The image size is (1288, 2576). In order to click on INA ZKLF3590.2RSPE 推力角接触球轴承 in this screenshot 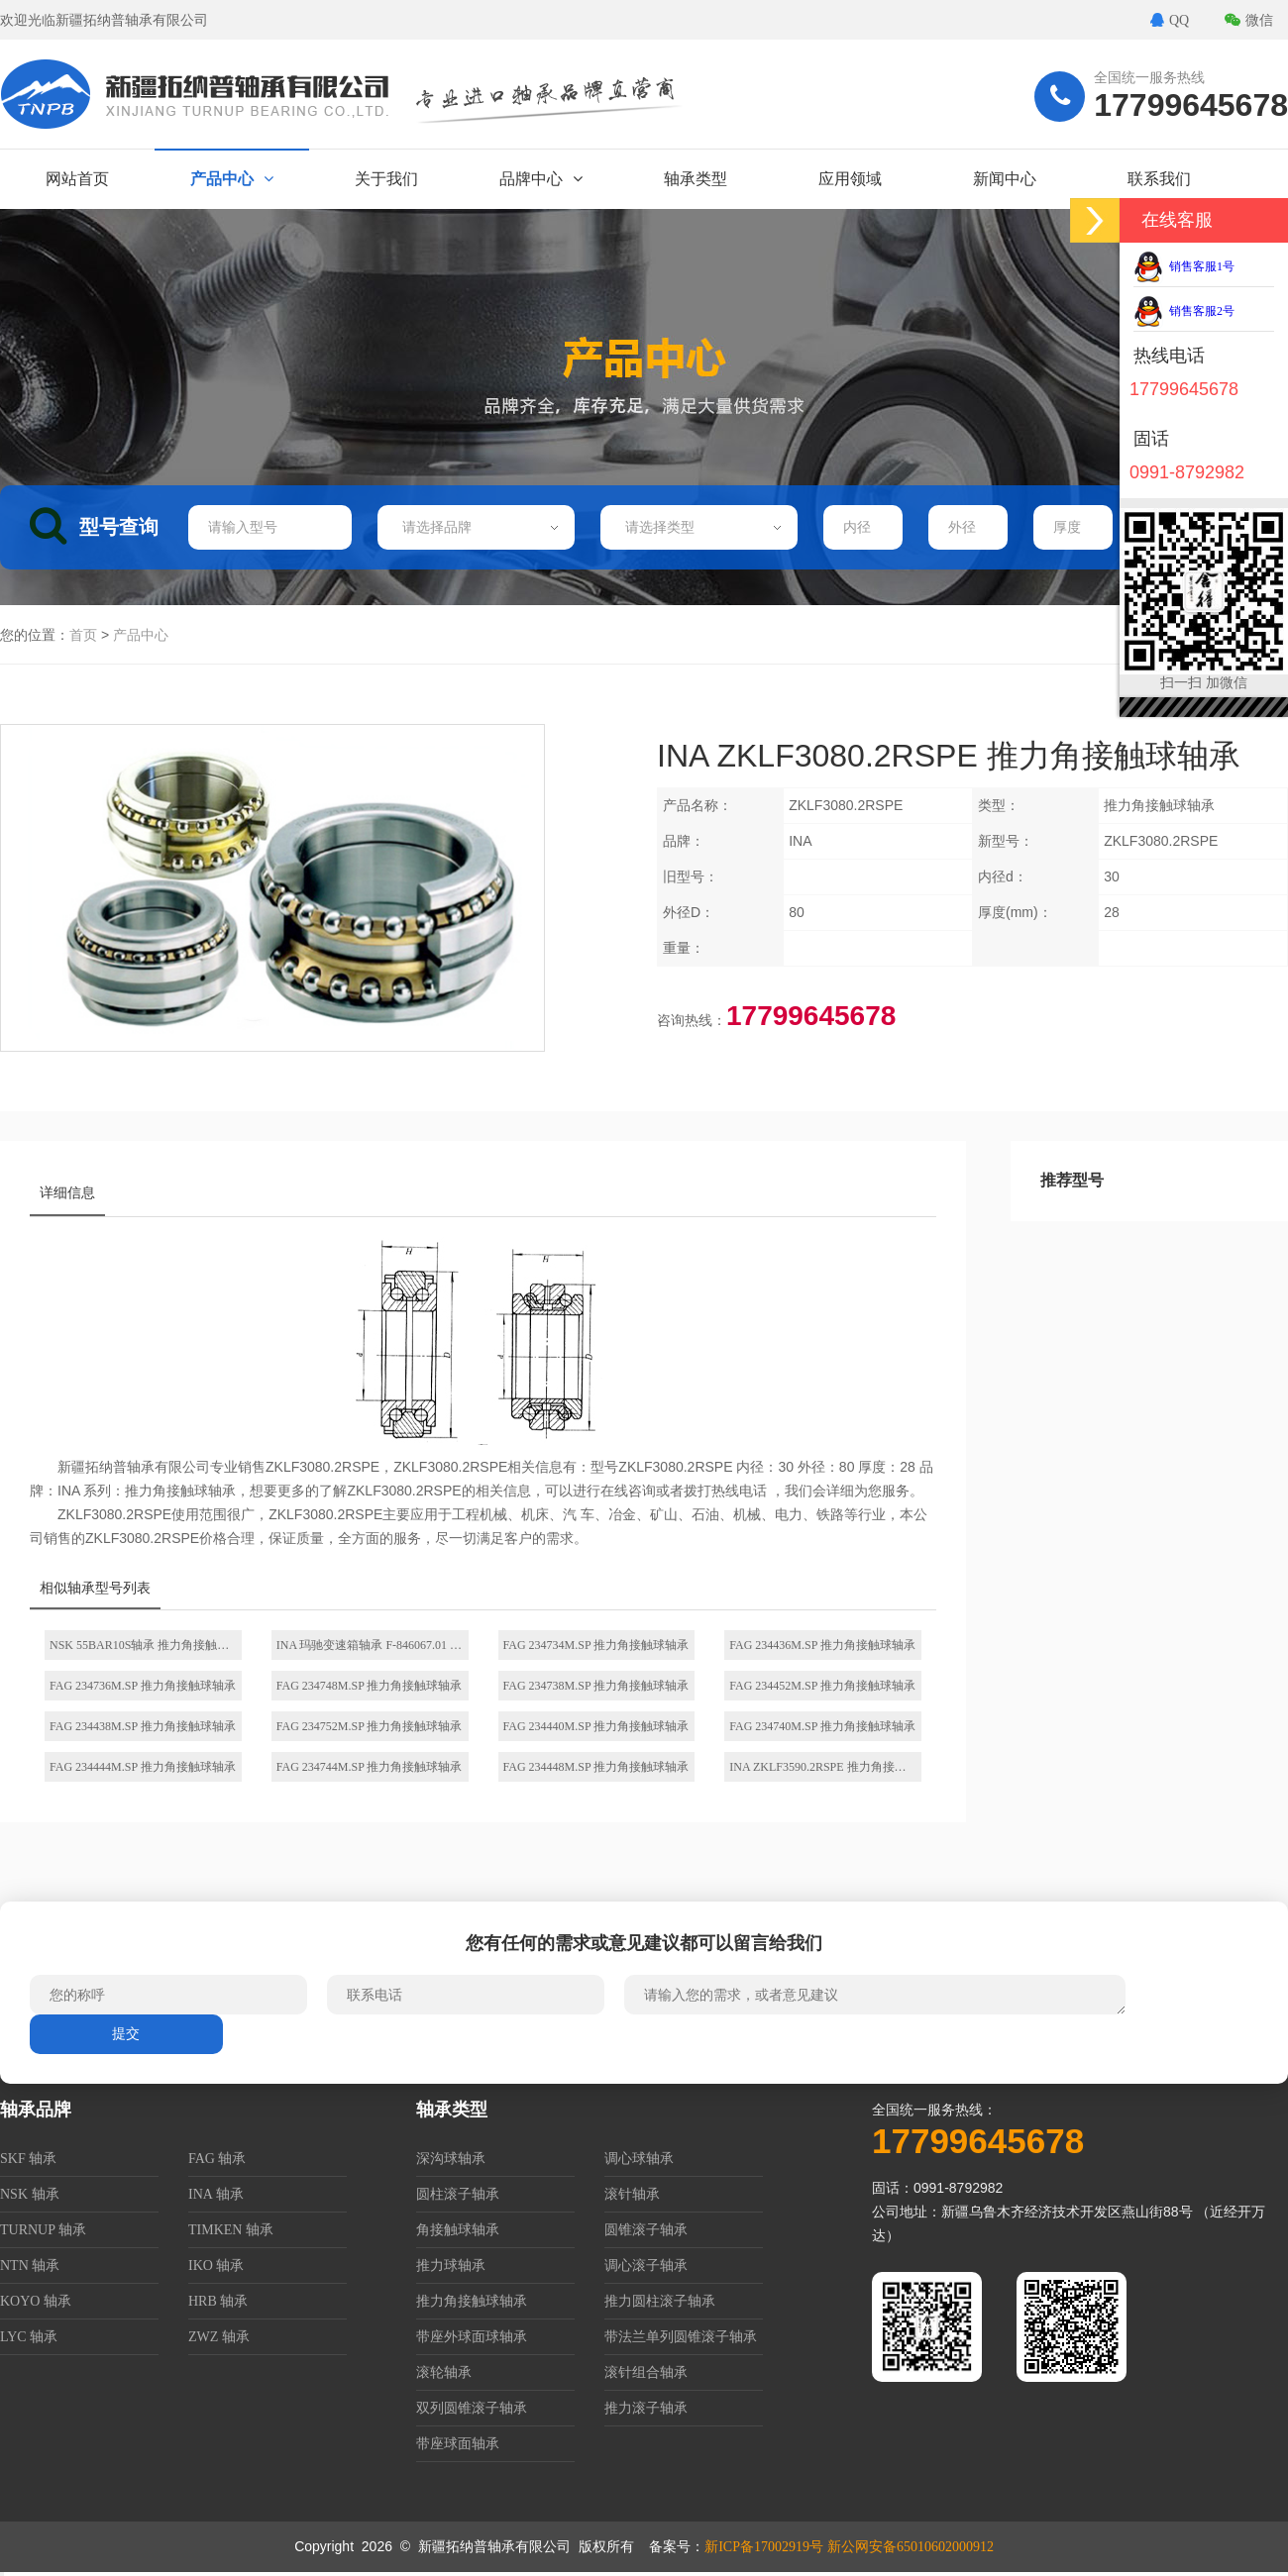, I will do `click(825, 1767)`.